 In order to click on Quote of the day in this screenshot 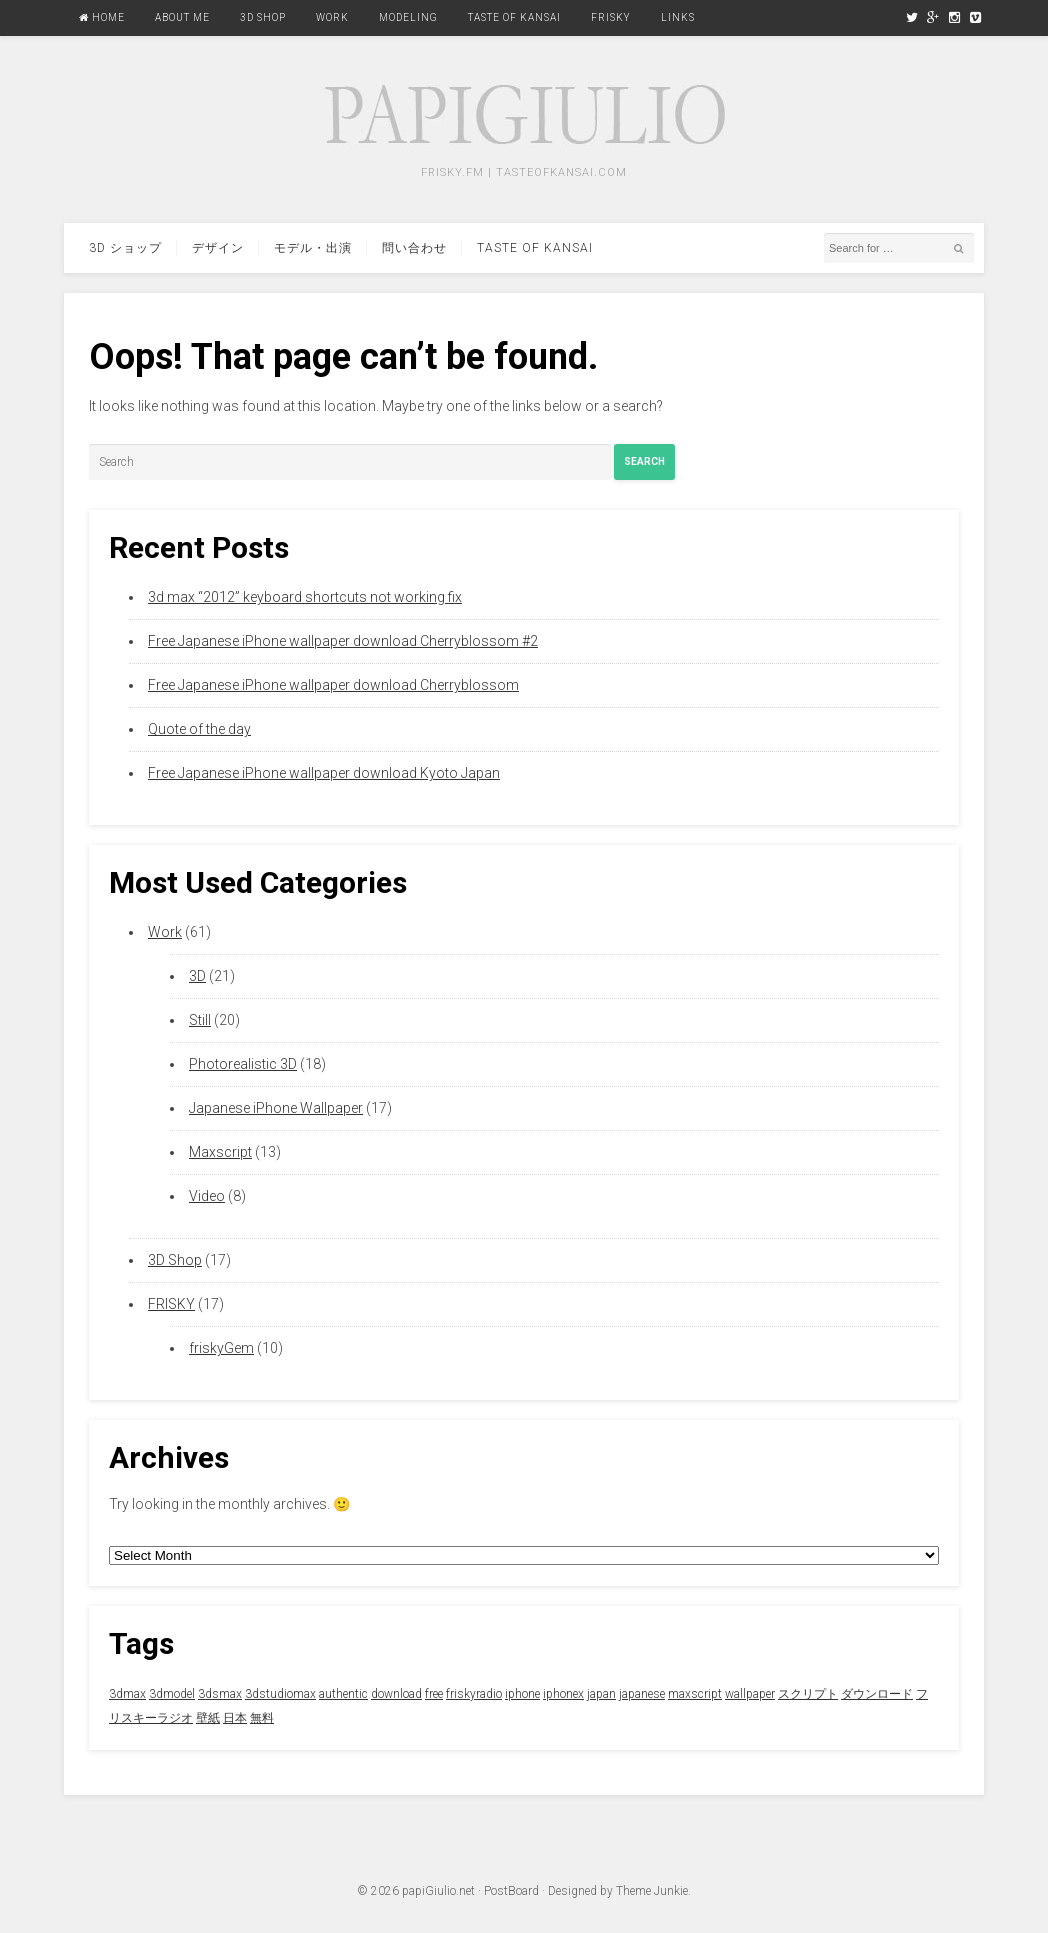, I will do `click(199, 729)`.